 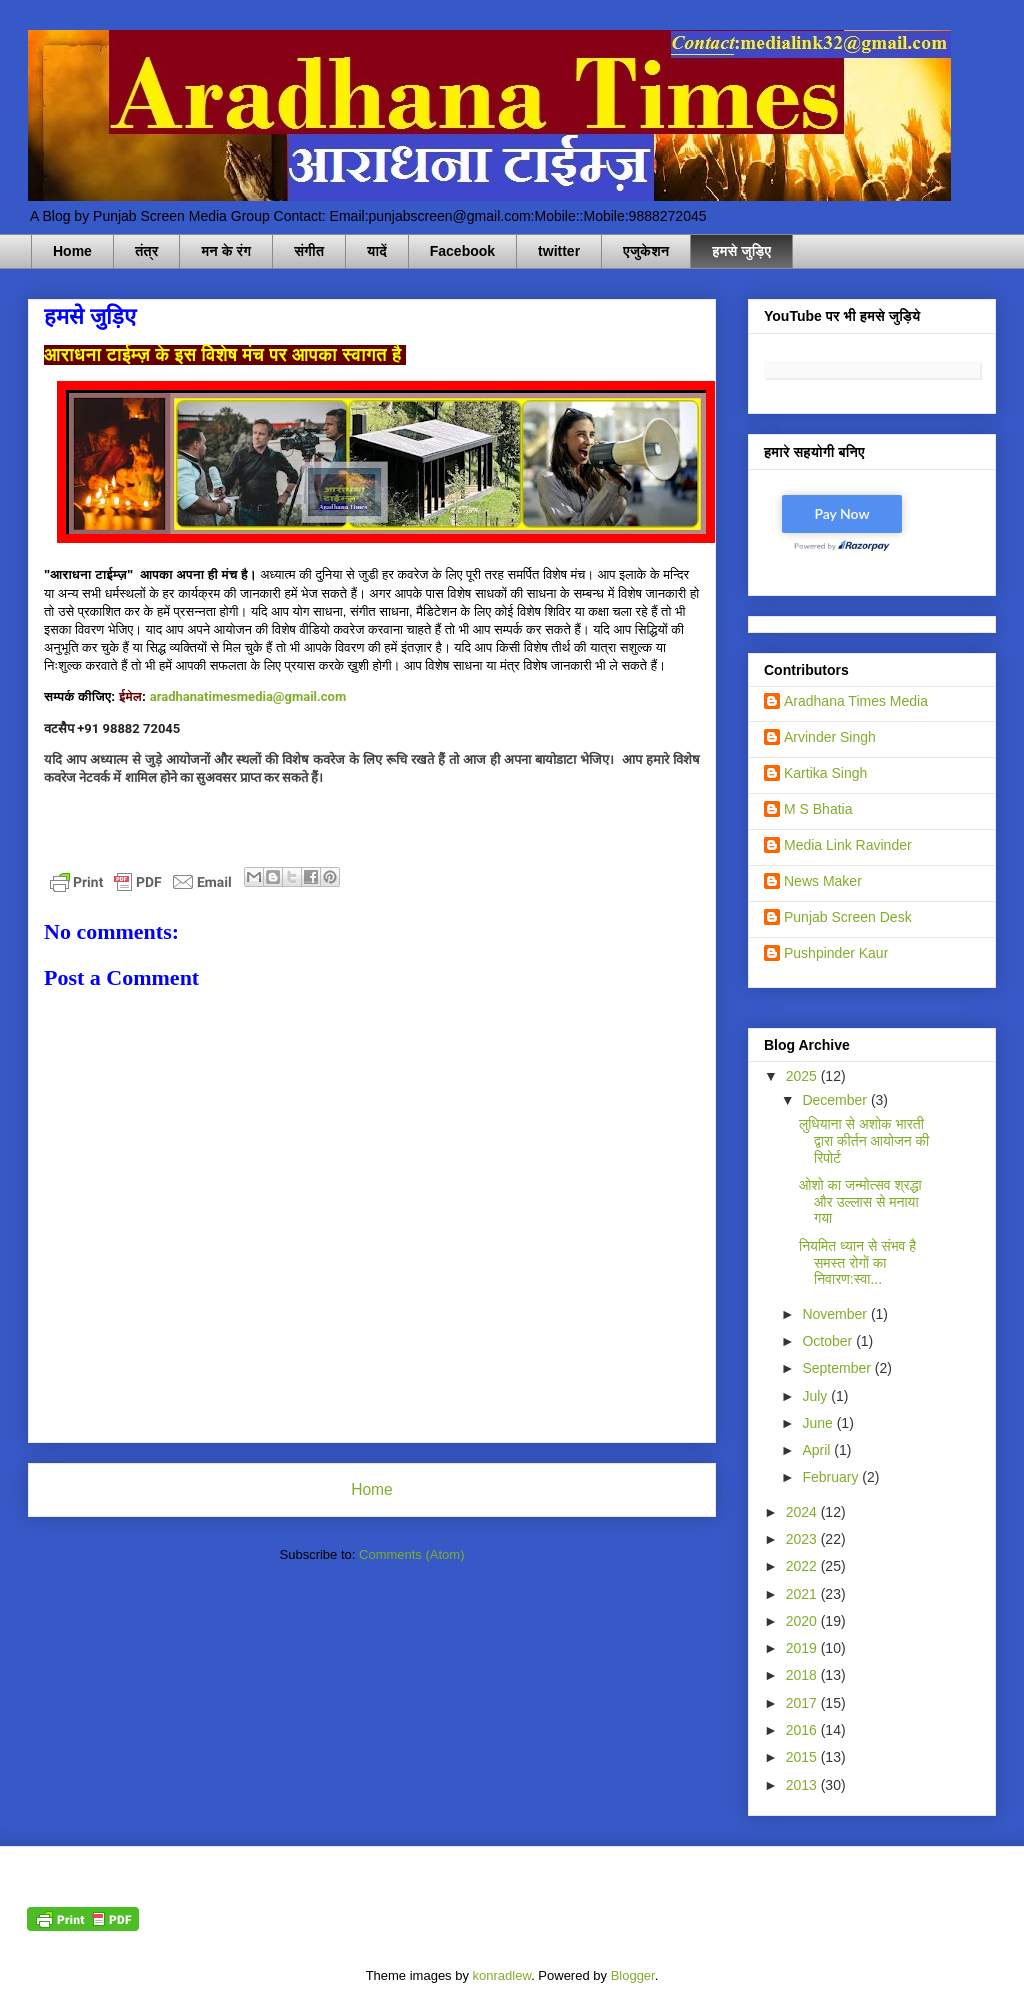 What do you see at coordinates (819, 1423) in the screenshot?
I see `June` at bounding box center [819, 1423].